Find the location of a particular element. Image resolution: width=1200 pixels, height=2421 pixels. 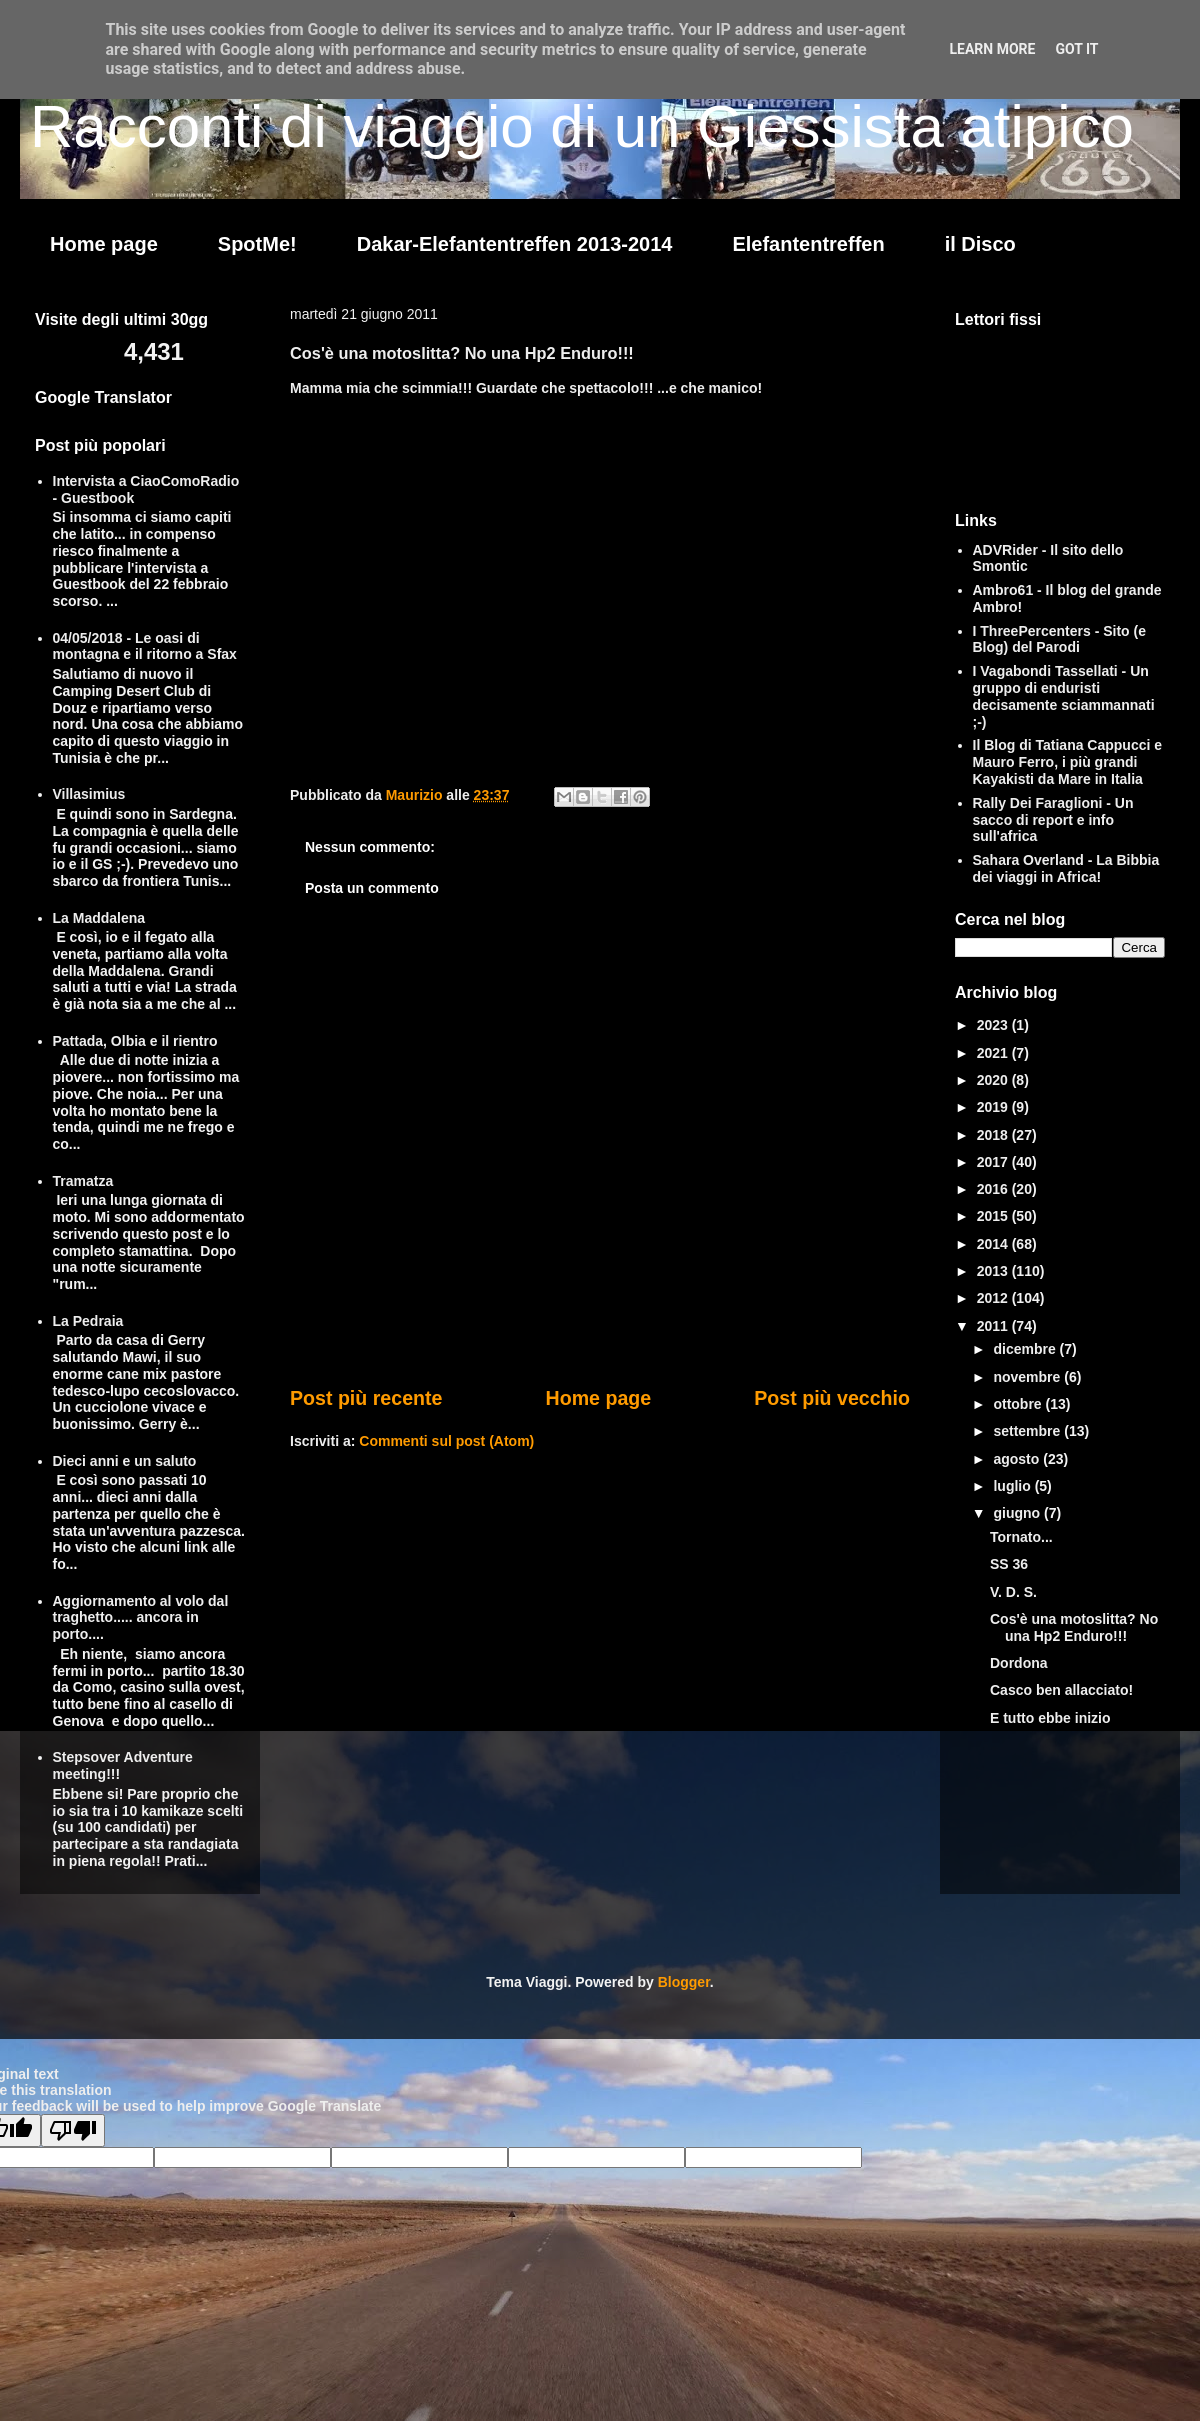

giugno is located at coordinates (1018, 1513).